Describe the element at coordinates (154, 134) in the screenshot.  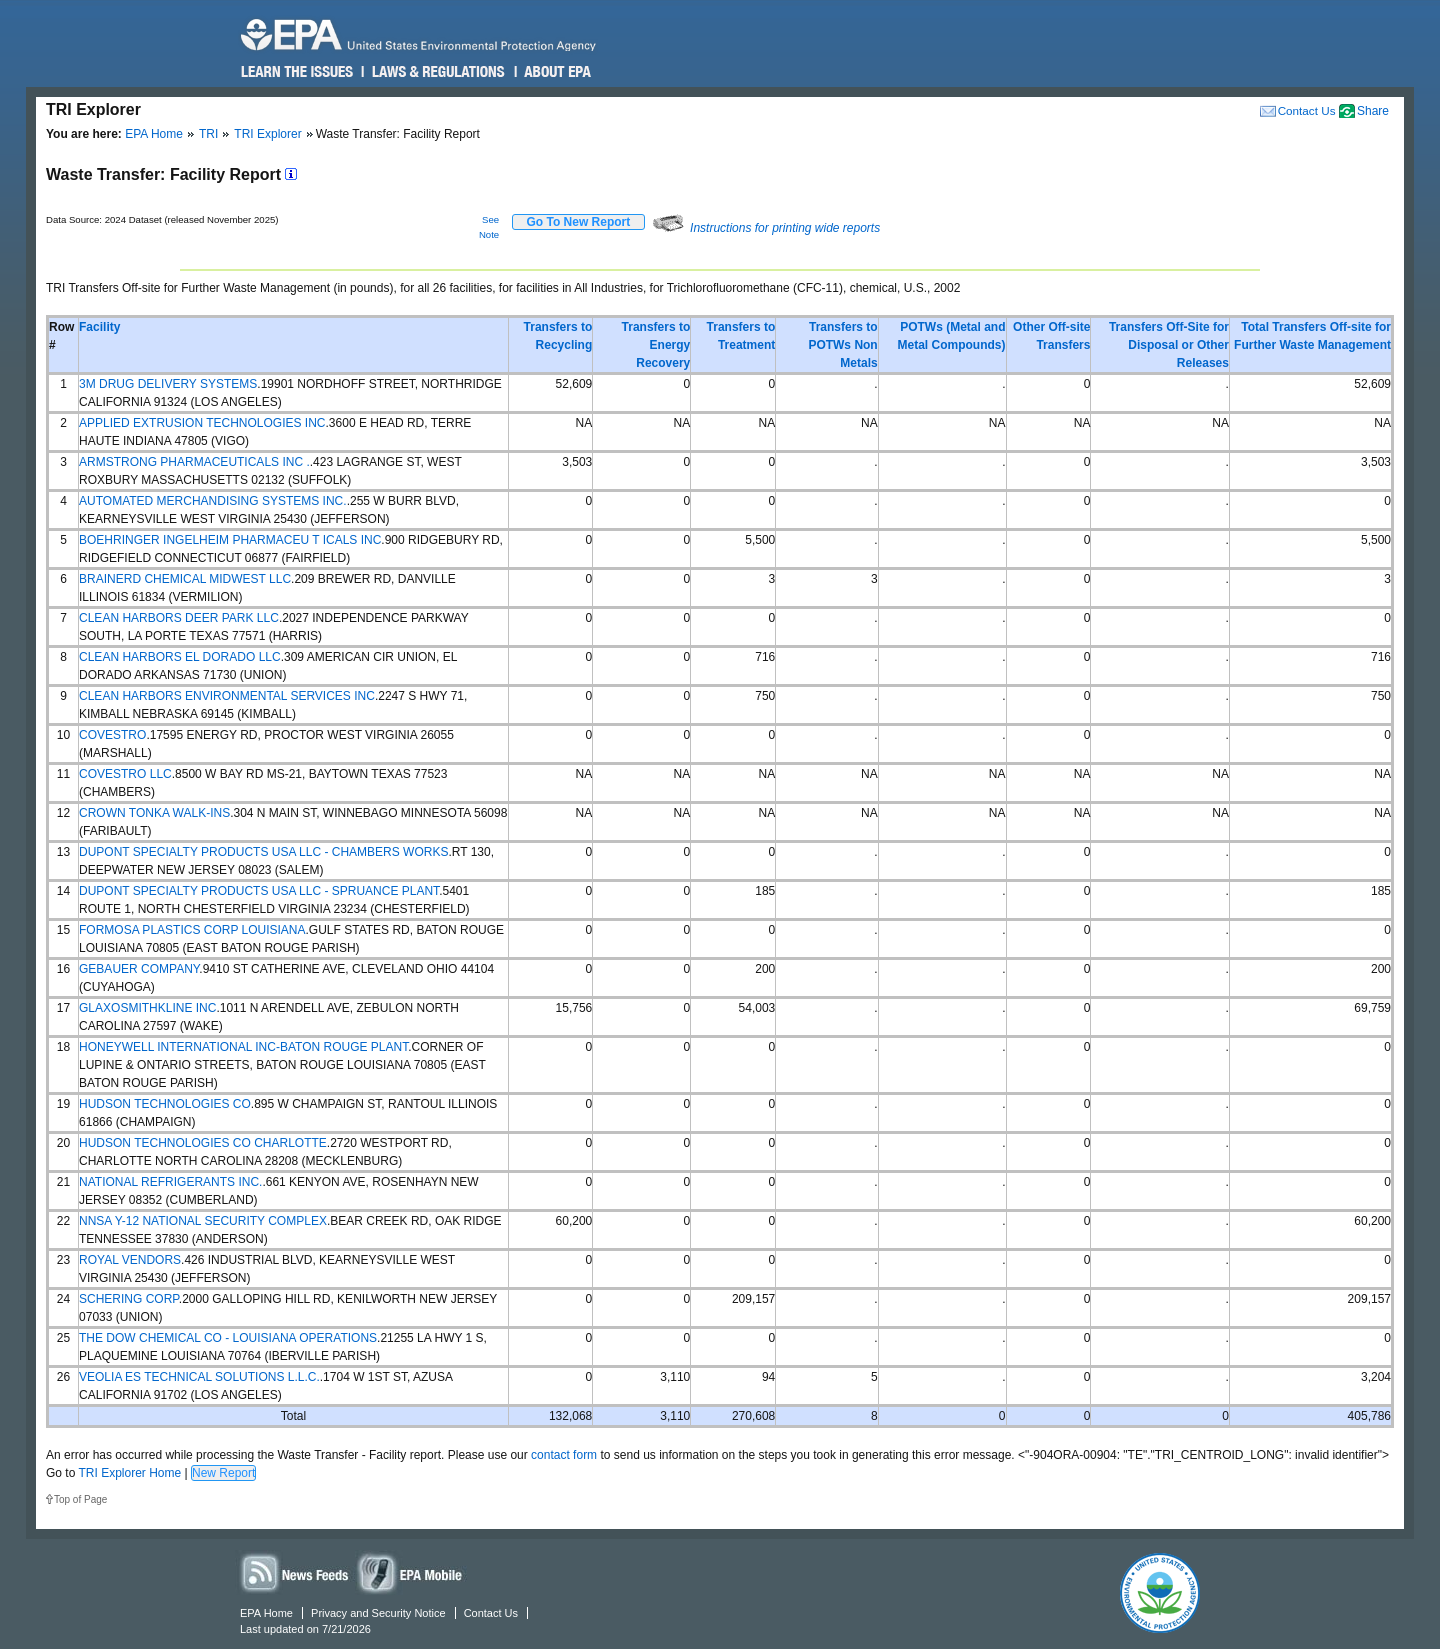
I see `EPA Home` at that location.